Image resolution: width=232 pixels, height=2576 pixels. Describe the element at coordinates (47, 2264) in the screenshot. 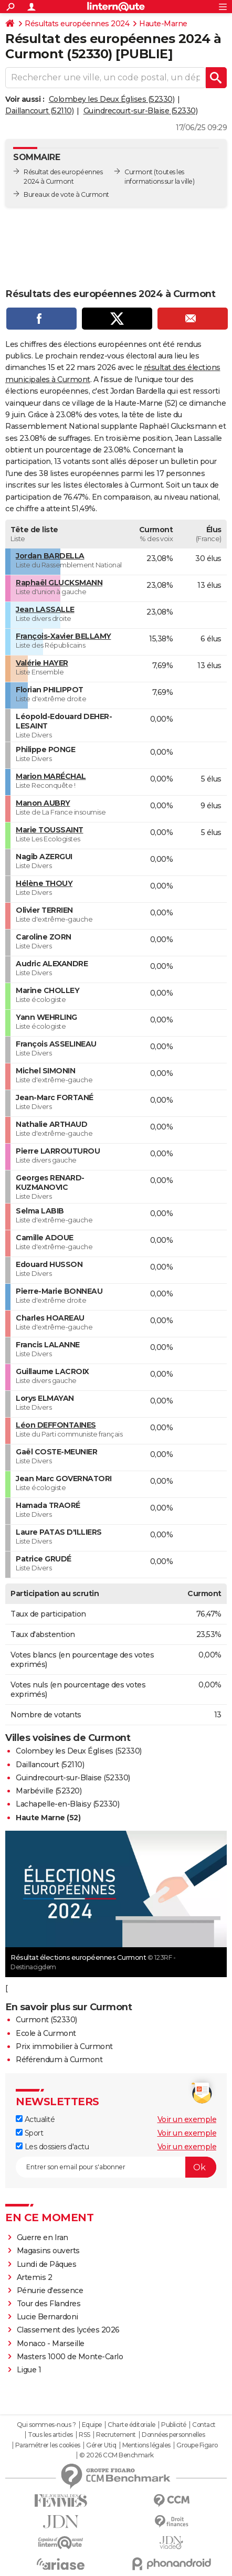

I see `Lundi de Pâques` at that location.